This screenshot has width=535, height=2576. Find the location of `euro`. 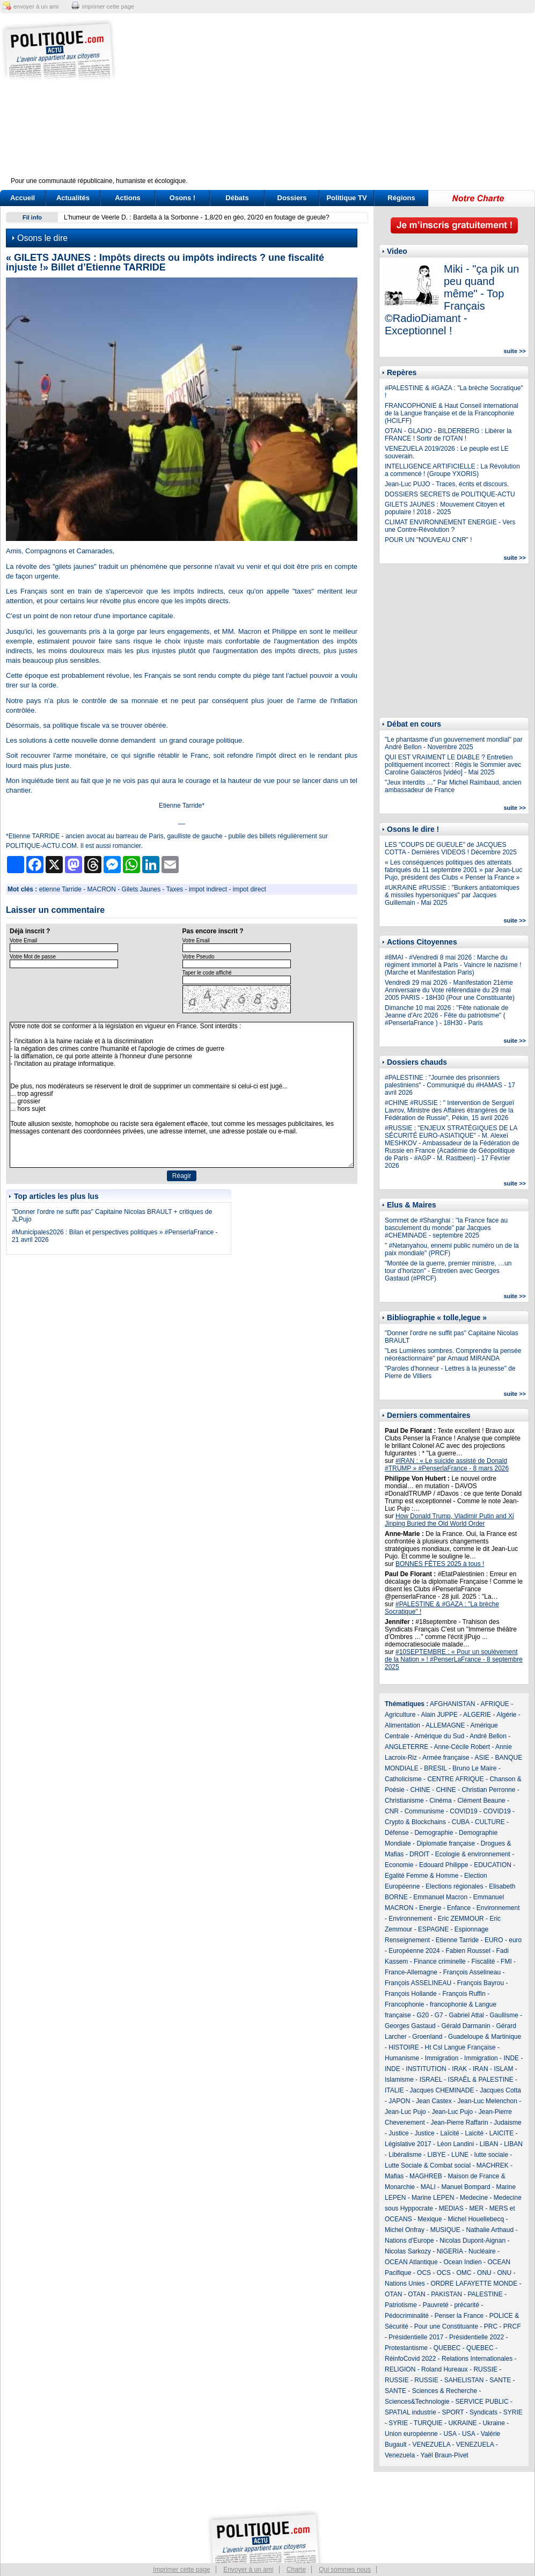

euro is located at coordinates (515, 1940).